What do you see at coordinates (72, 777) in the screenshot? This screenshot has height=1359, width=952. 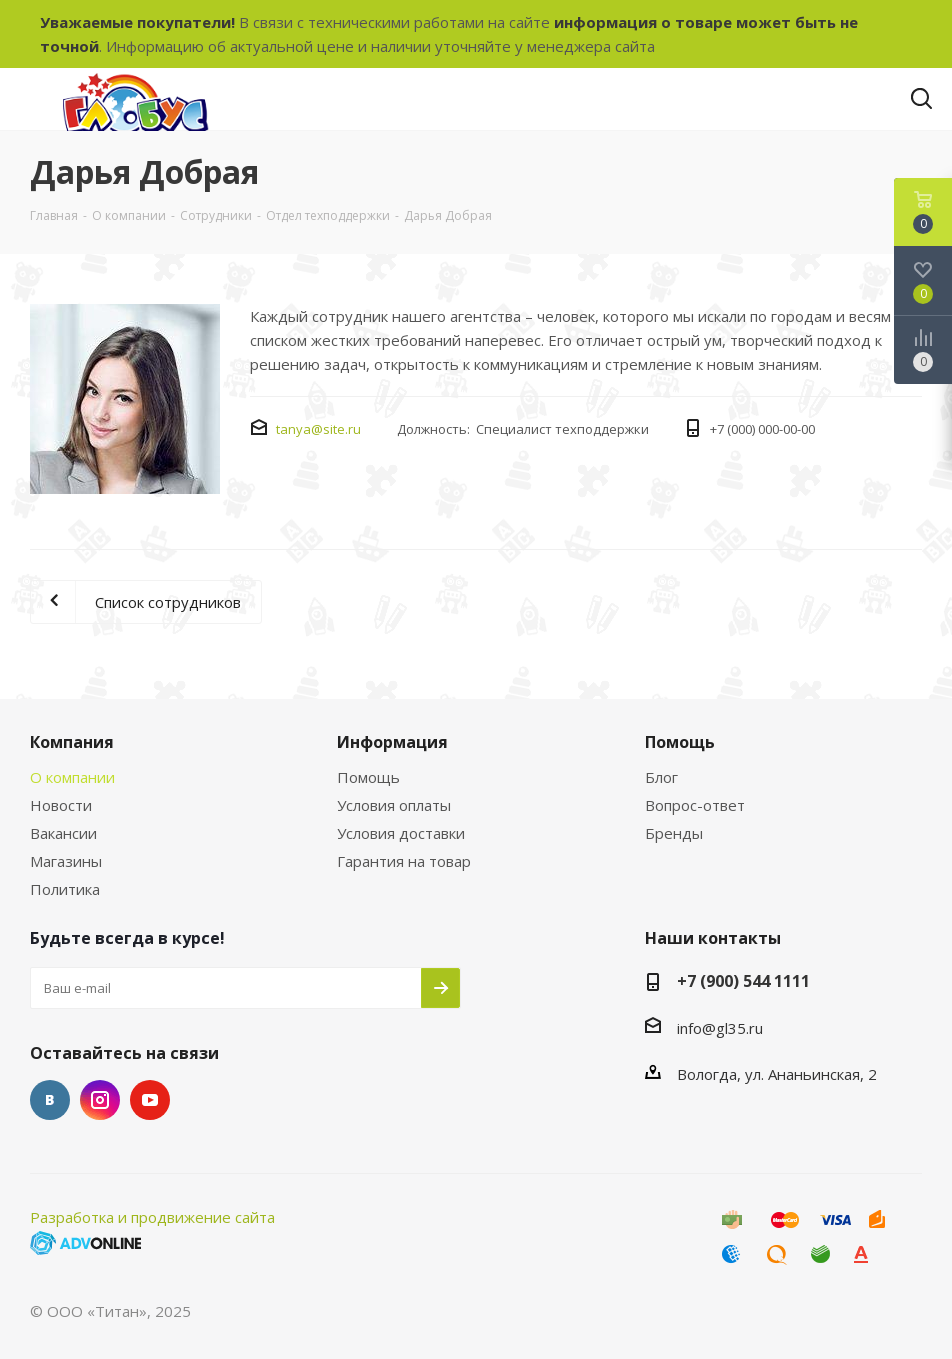 I see `О компании` at bounding box center [72, 777].